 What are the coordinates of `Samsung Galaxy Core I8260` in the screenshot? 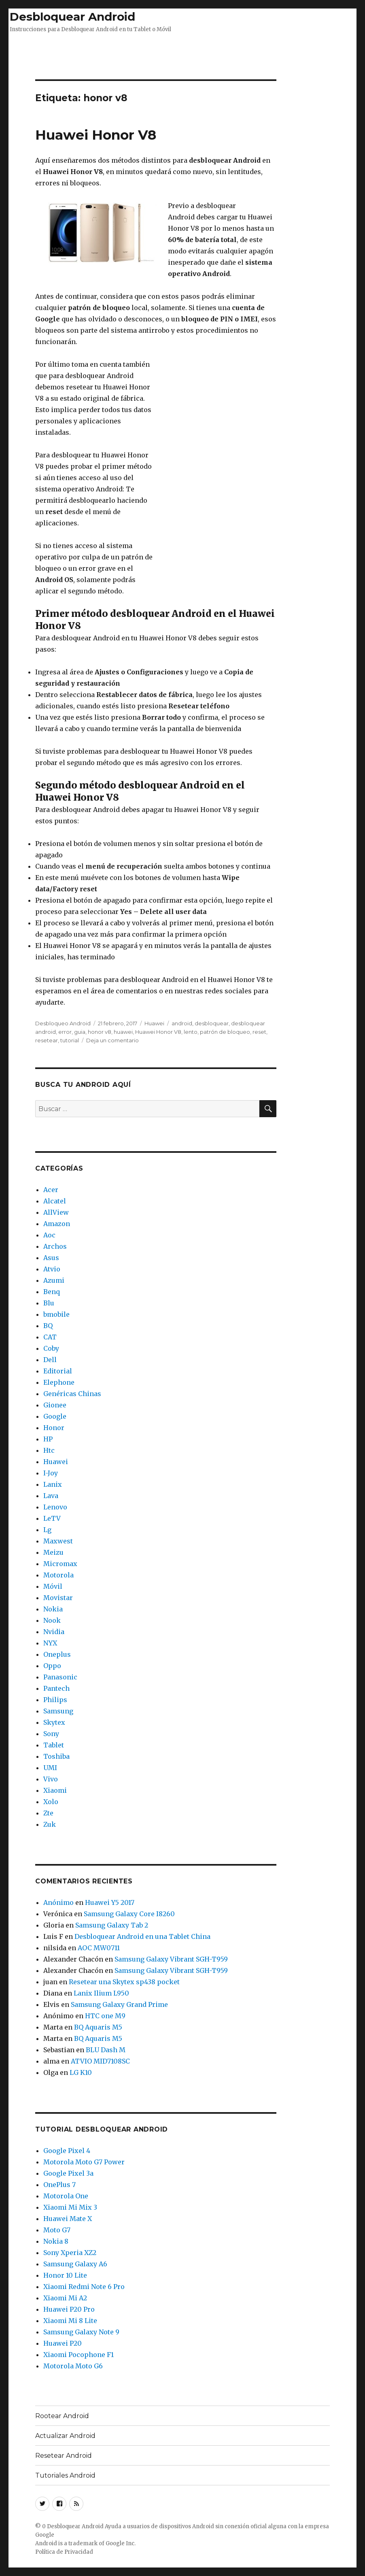 It's located at (129, 1914).